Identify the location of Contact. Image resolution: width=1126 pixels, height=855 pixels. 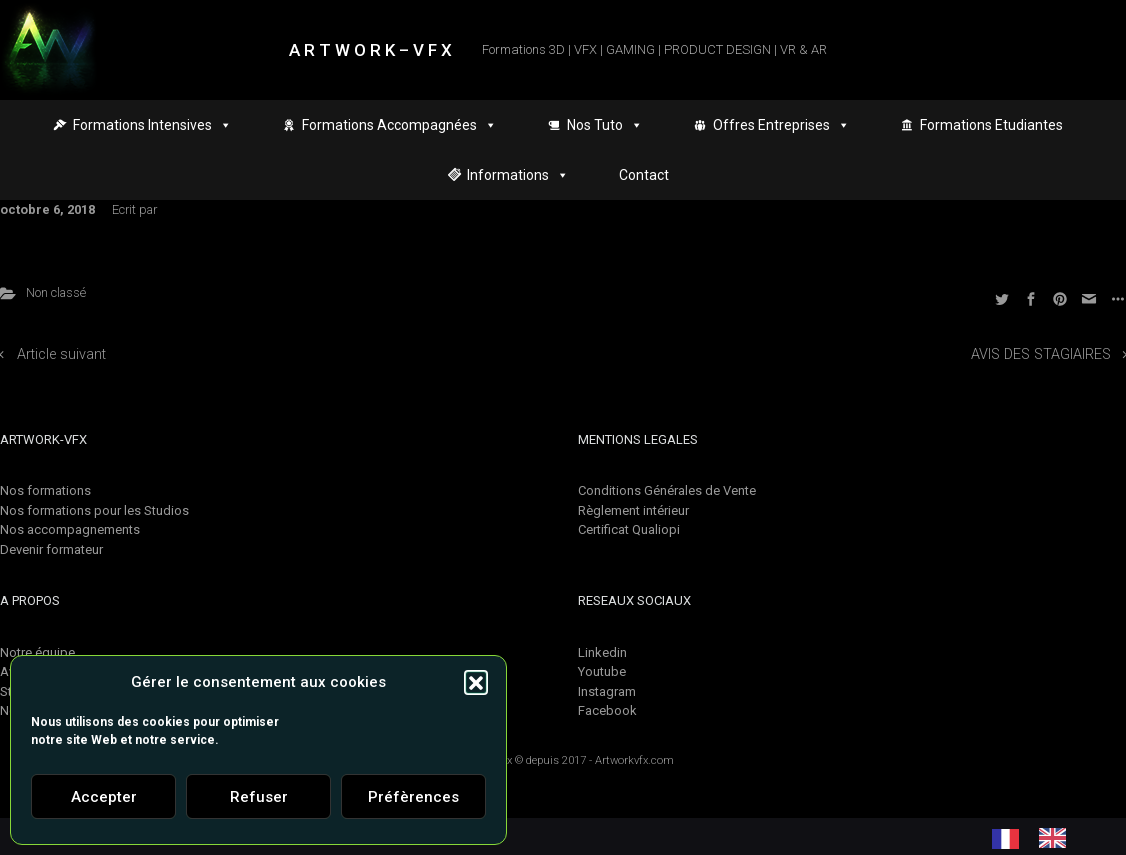
(644, 175).